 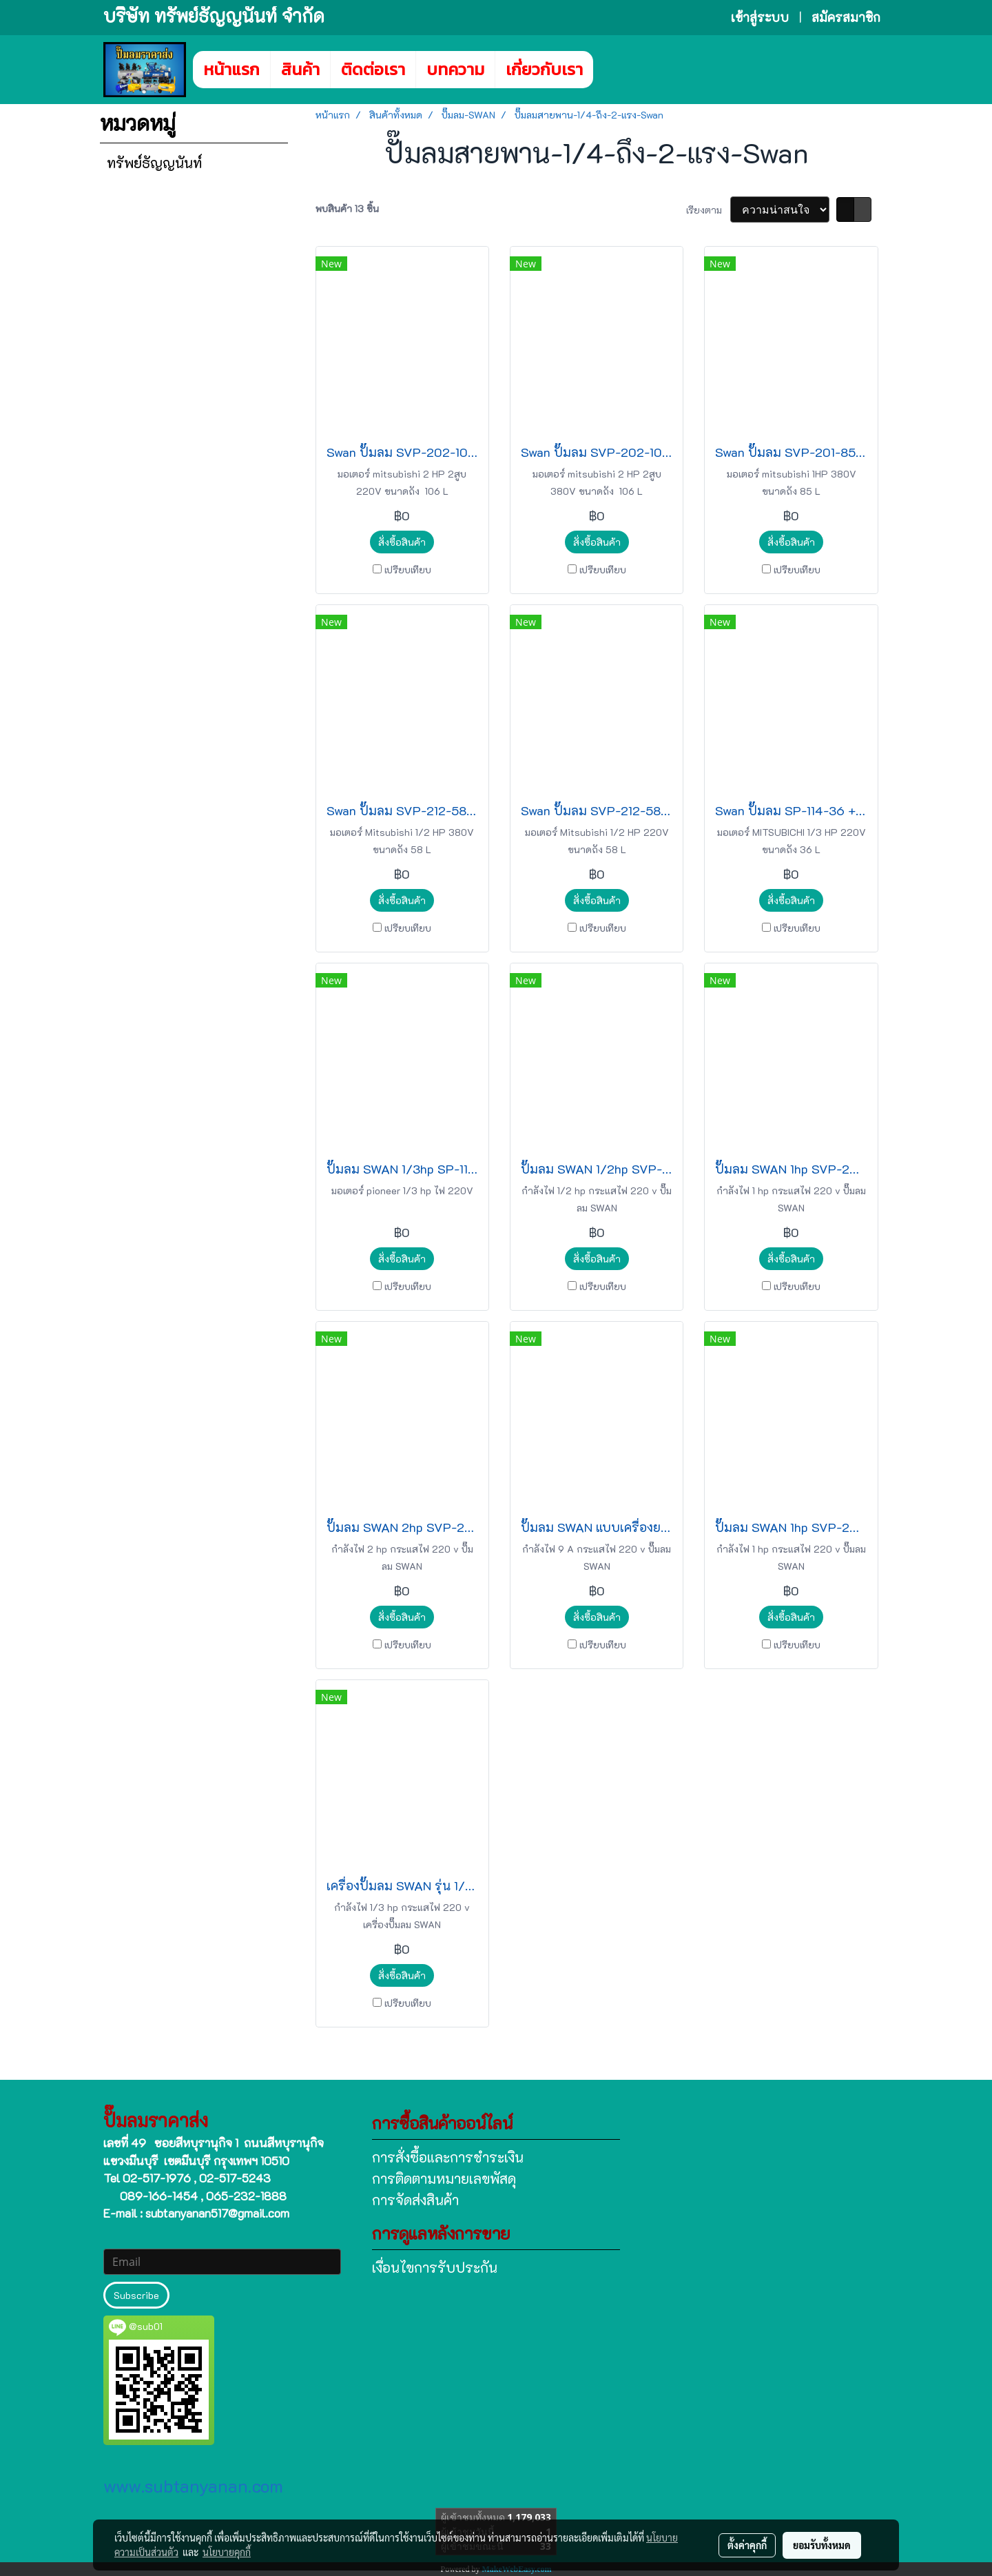 I want to click on เปรียบเทียบ, so click(x=407, y=569).